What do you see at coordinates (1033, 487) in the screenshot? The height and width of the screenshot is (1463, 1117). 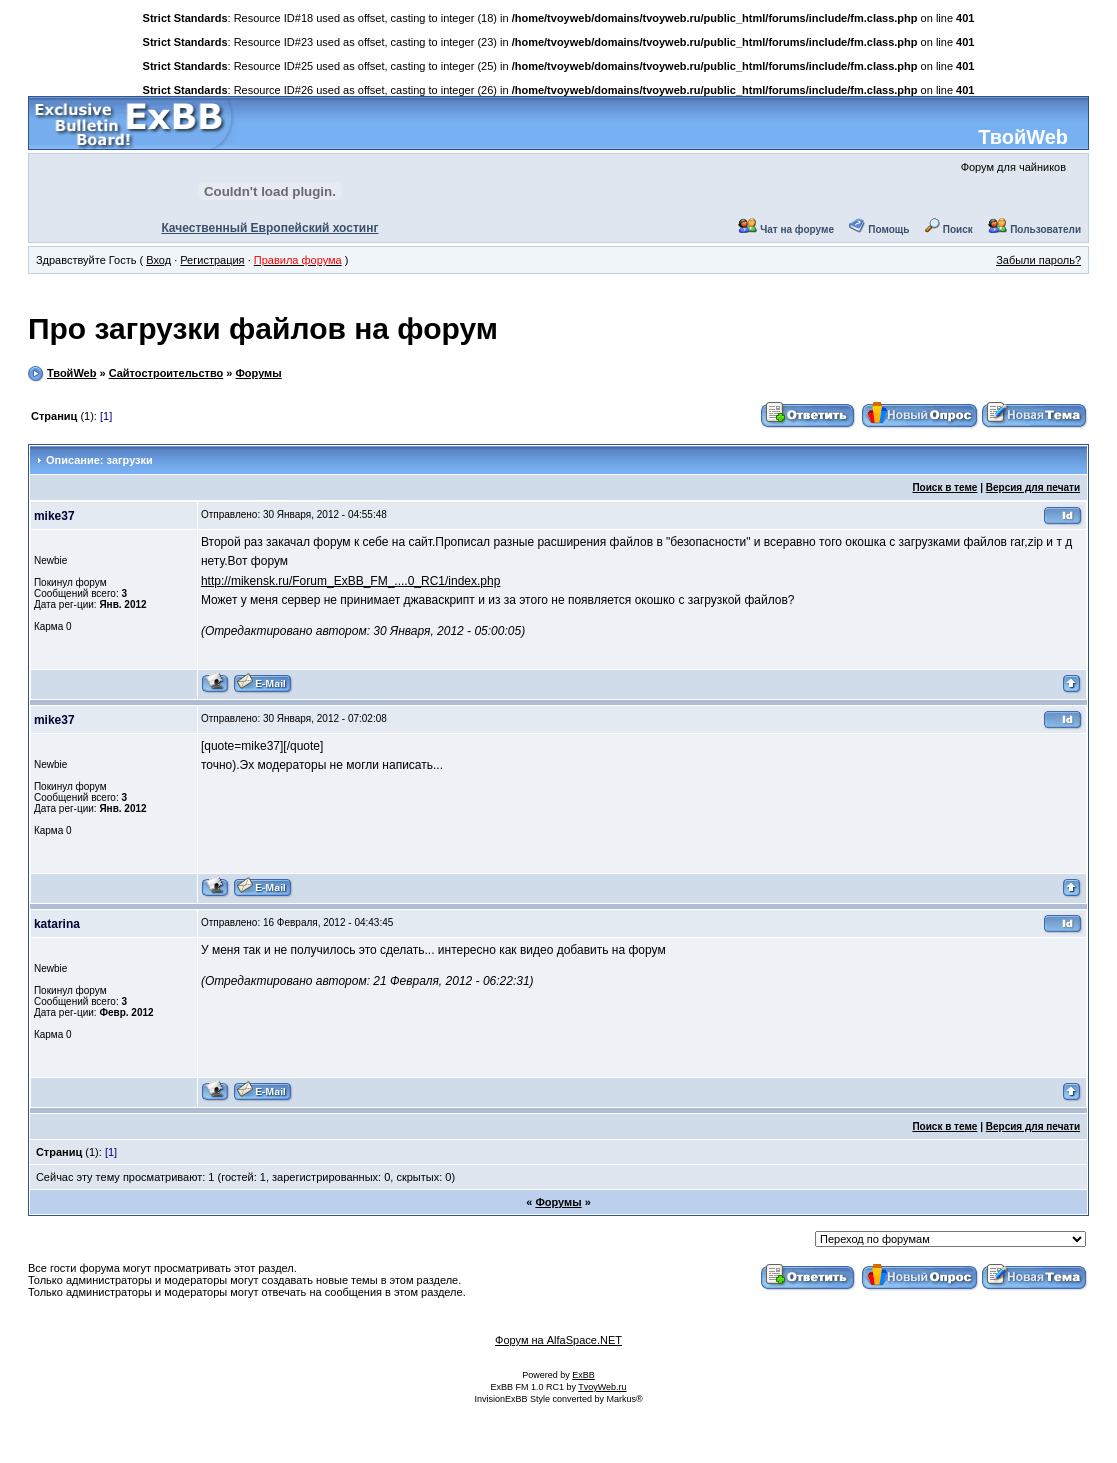 I see `Версия для печати` at bounding box center [1033, 487].